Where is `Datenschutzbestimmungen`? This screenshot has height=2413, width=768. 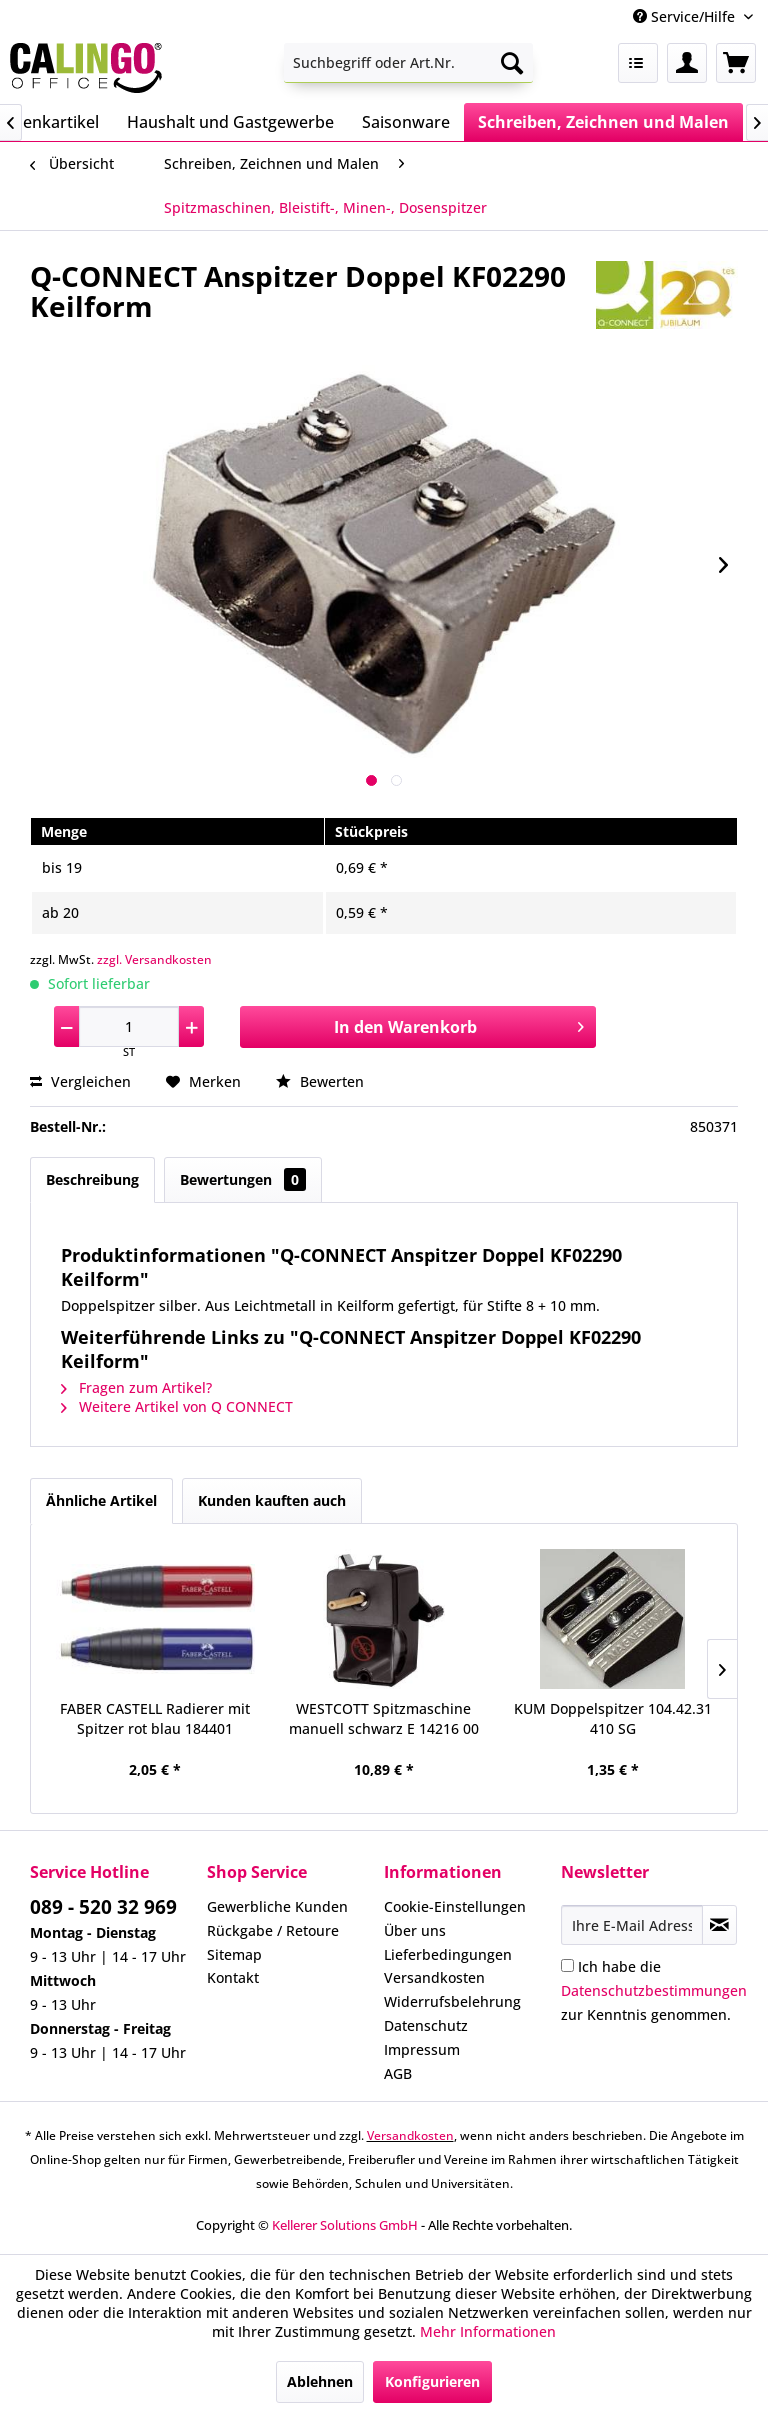
Datenschutzbestimmungen is located at coordinates (654, 1990).